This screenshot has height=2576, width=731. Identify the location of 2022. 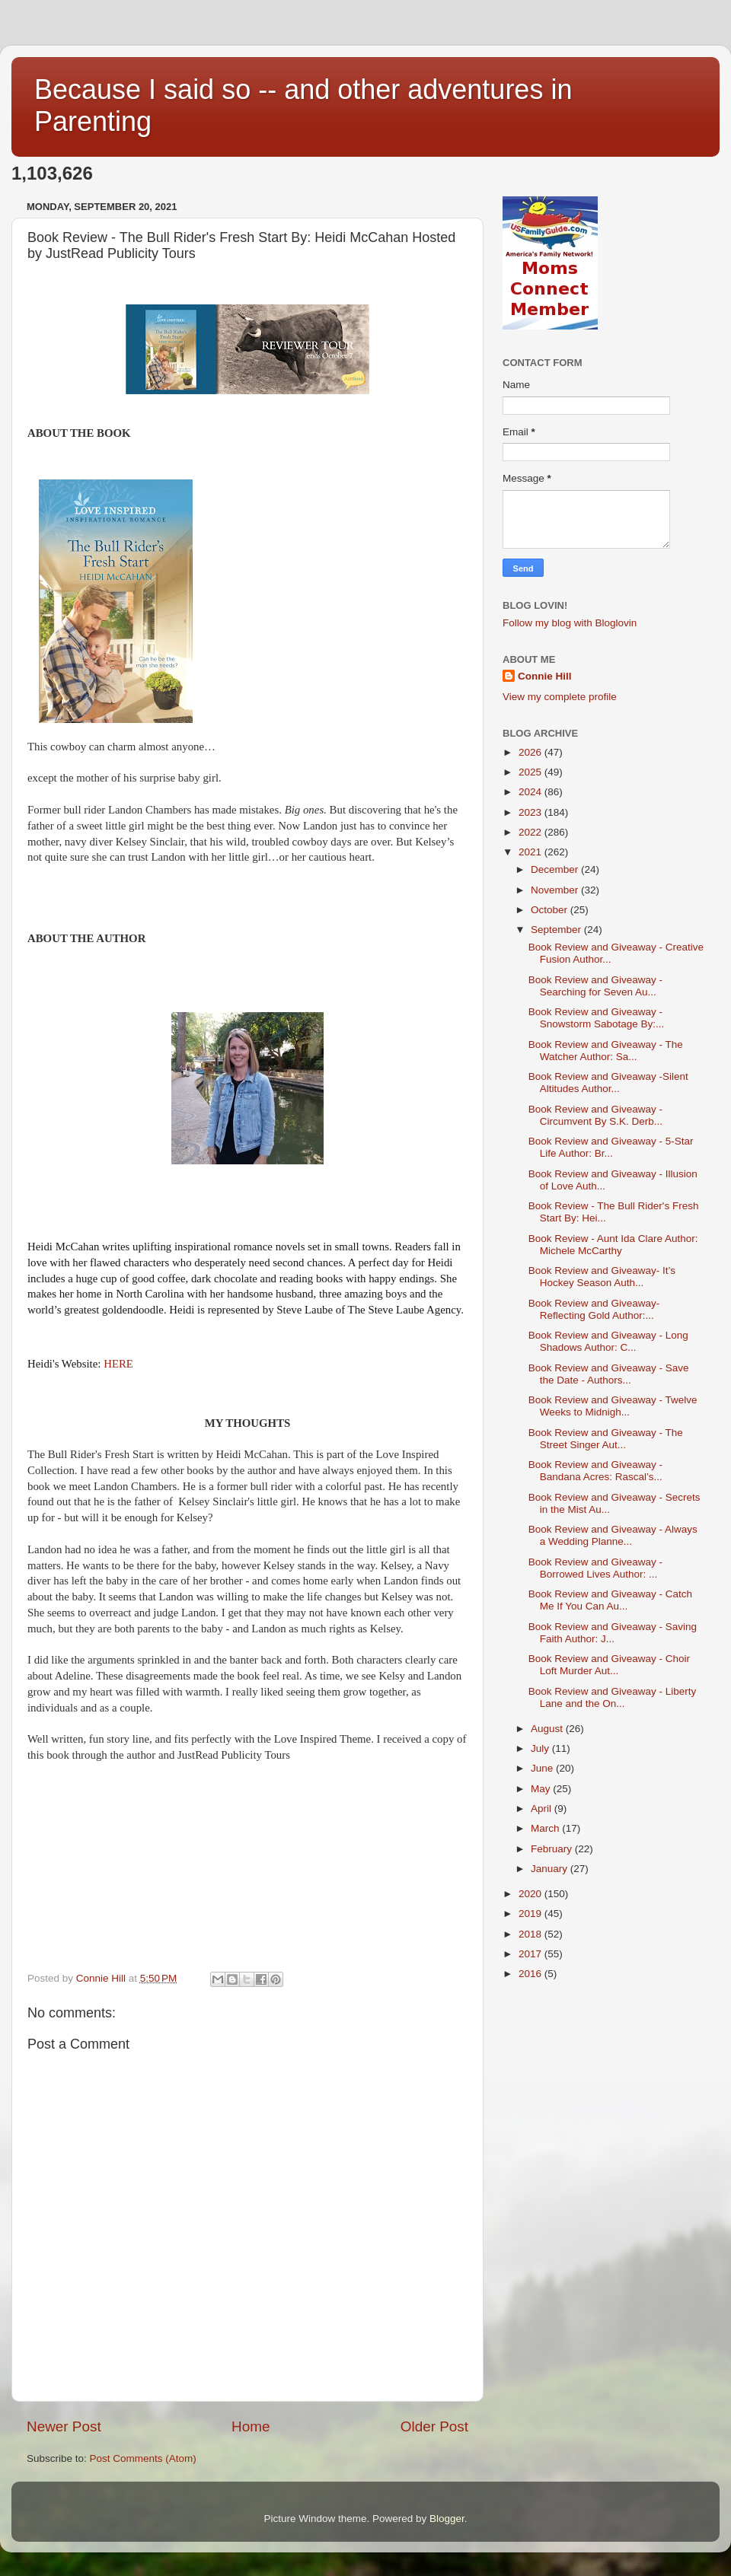
(531, 832).